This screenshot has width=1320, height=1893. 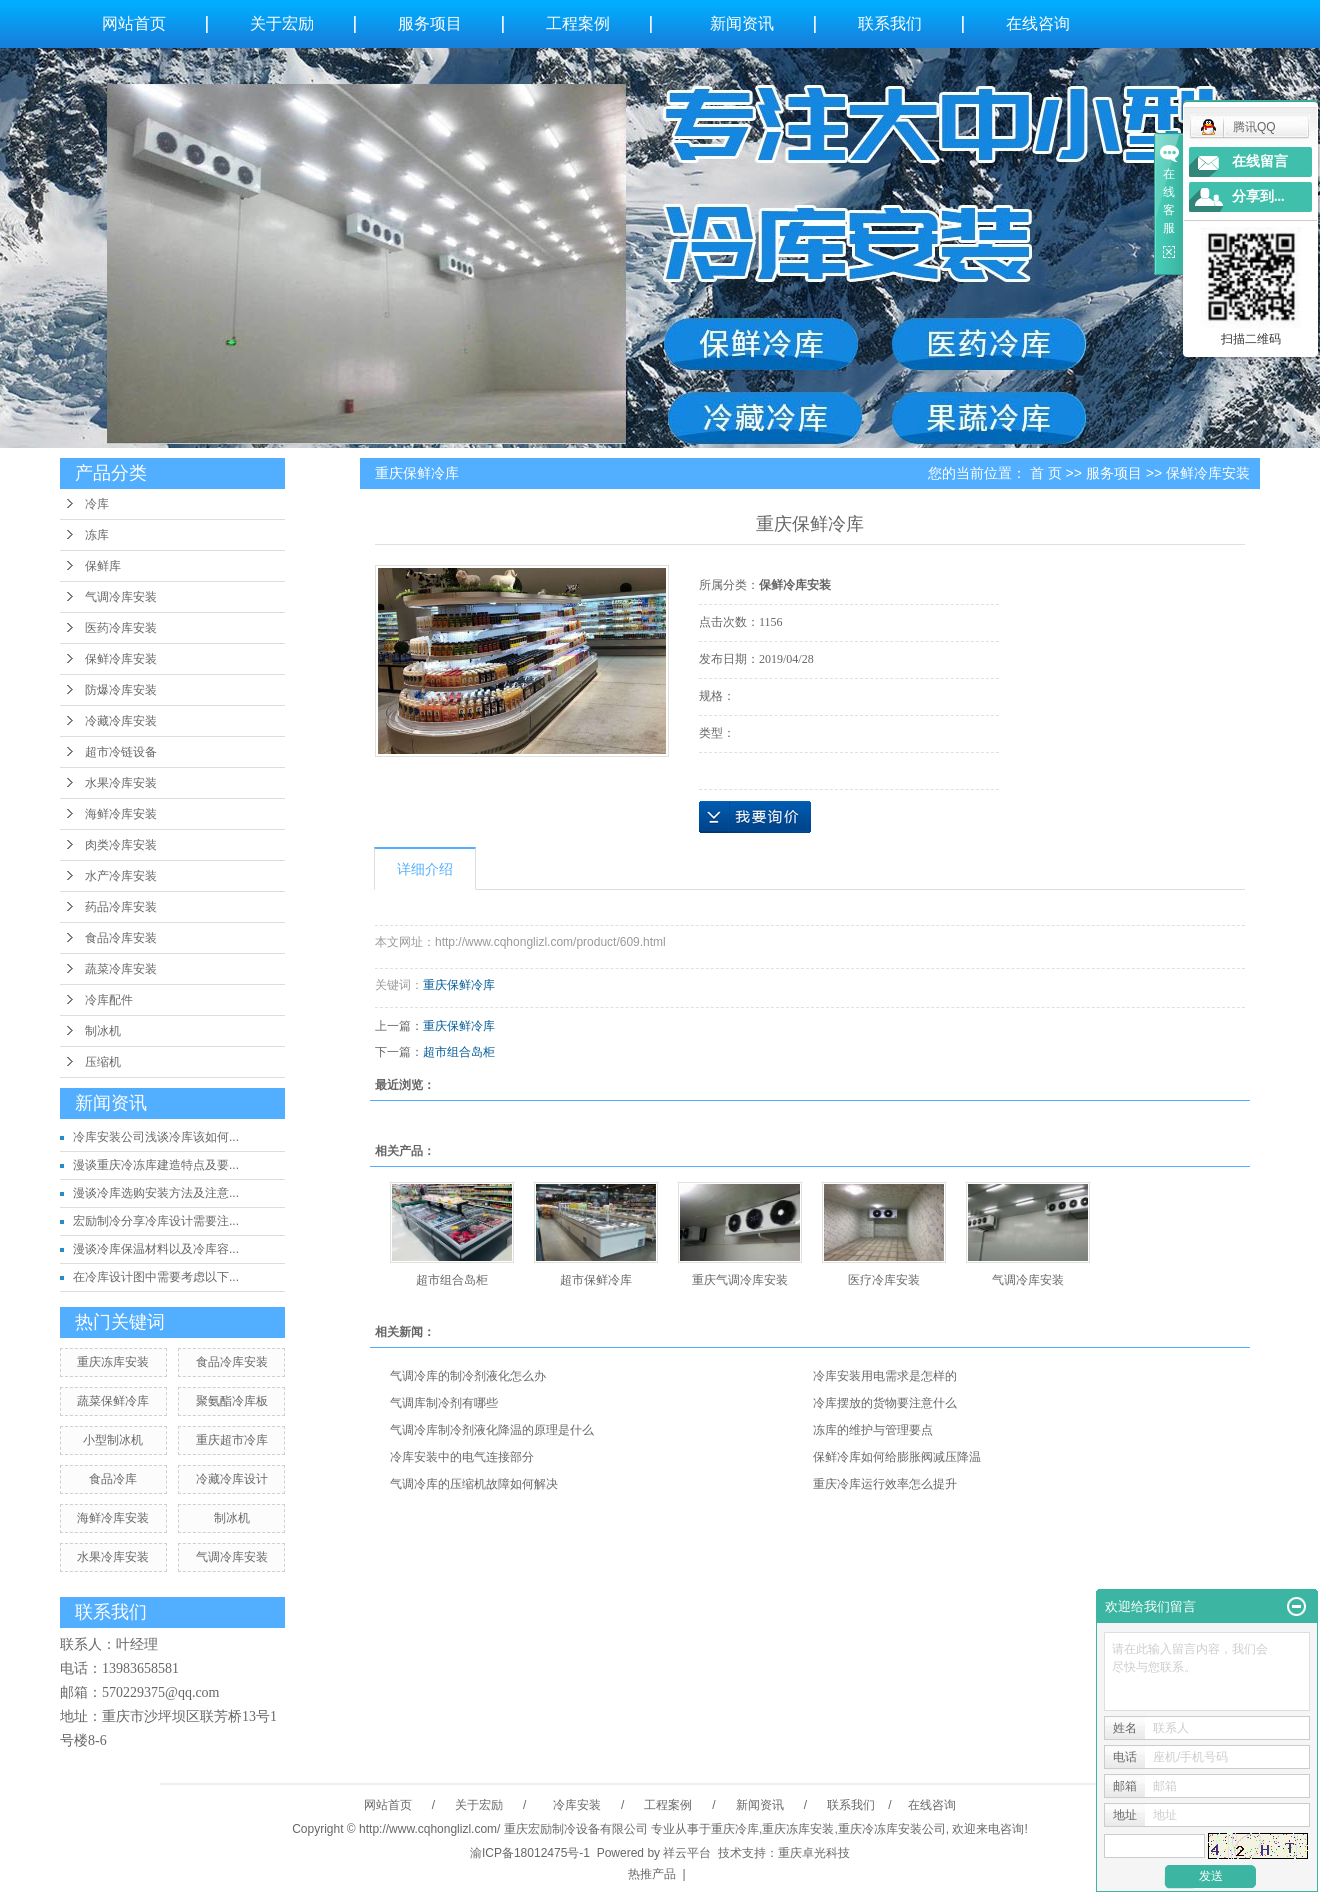 I want to click on 冷库, so click(x=97, y=504).